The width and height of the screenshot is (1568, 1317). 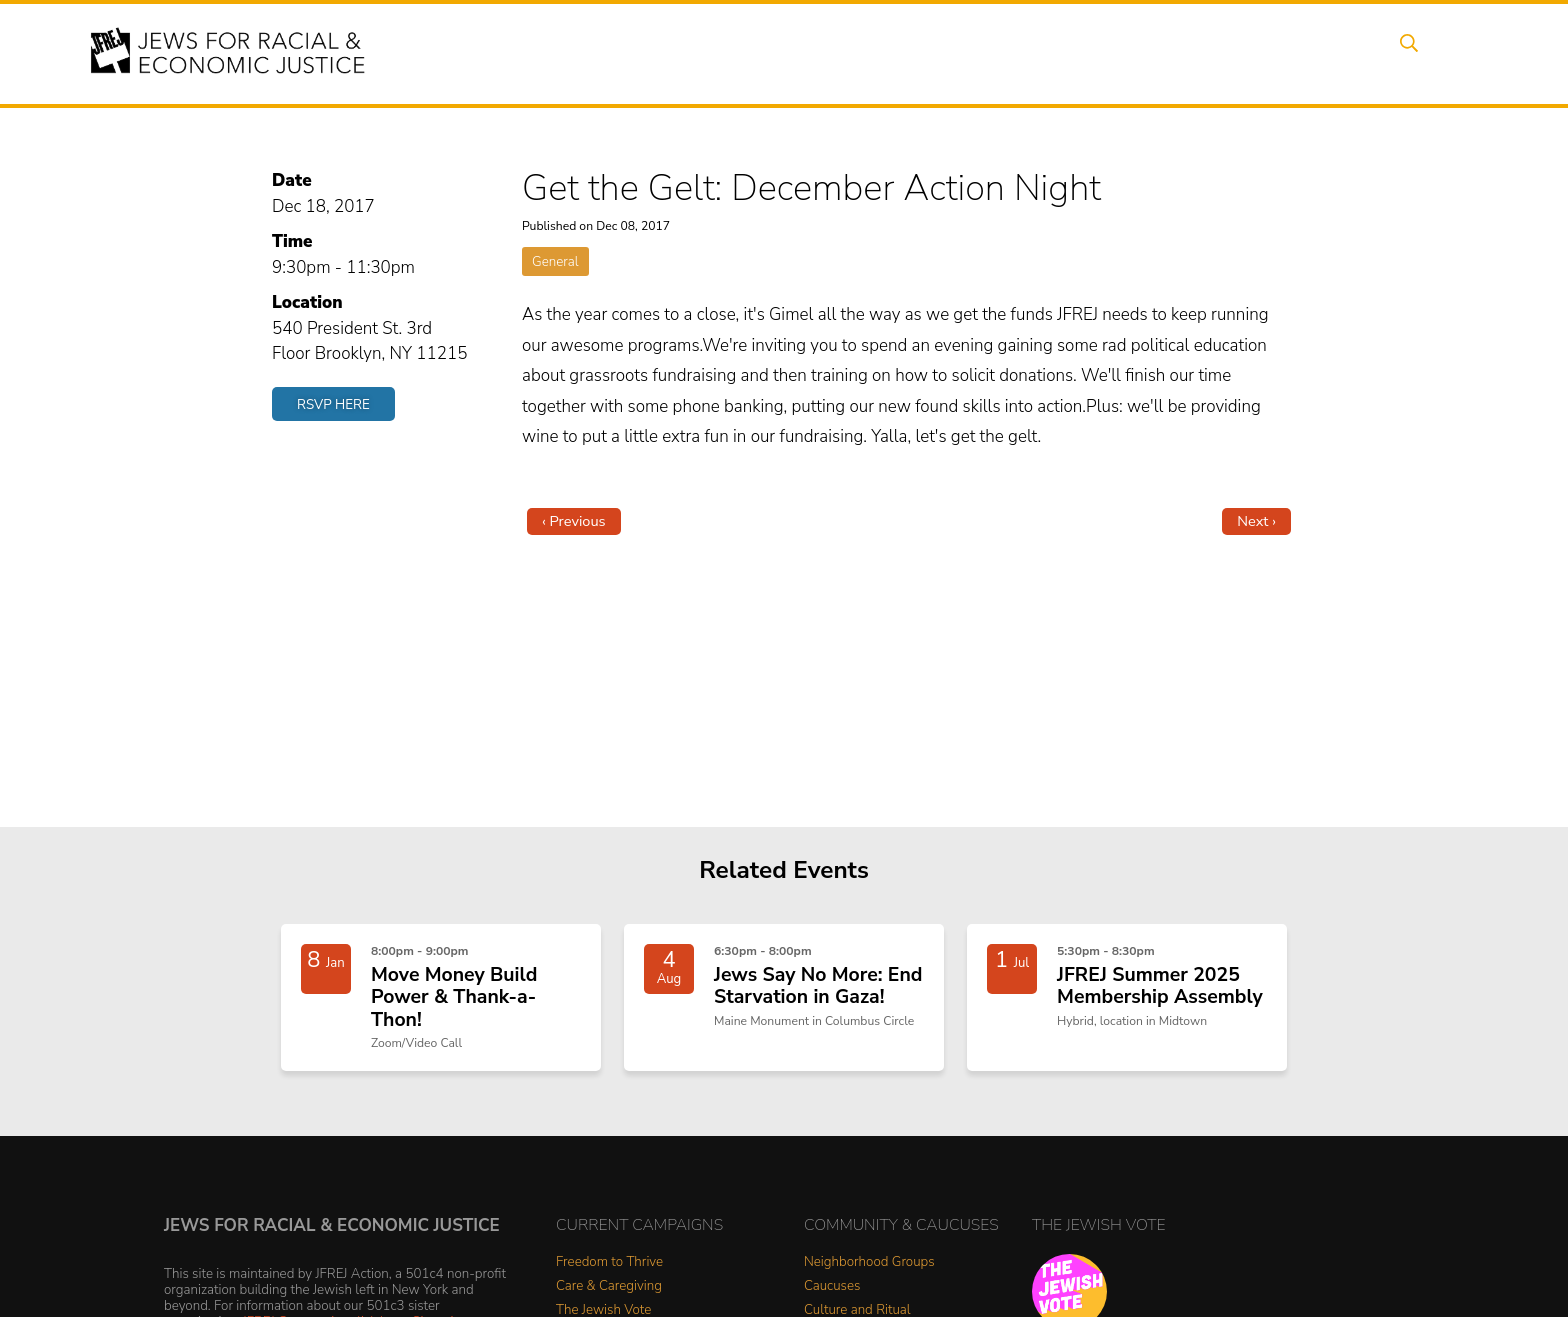 What do you see at coordinates (555, 261) in the screenshot?
I see `General` at bounding box center [555, 261].